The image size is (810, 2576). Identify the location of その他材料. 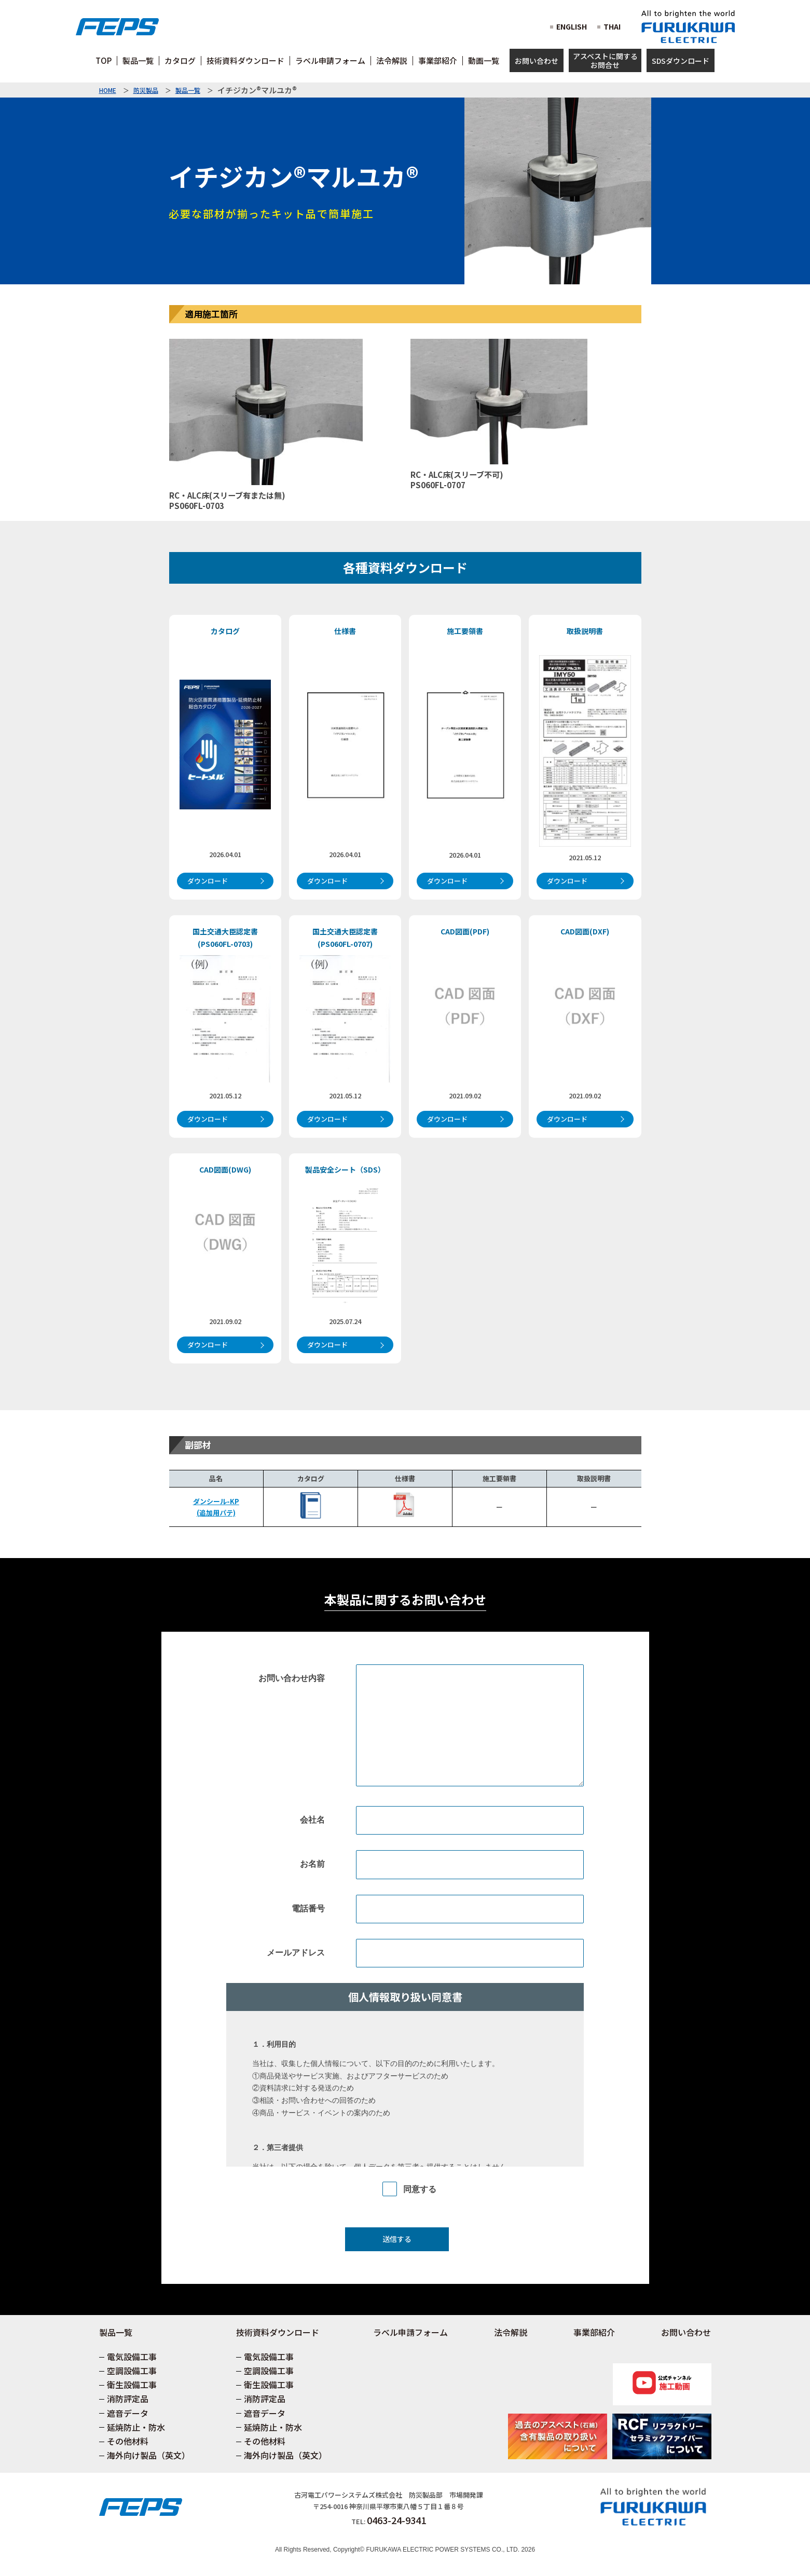
(127, 2441).